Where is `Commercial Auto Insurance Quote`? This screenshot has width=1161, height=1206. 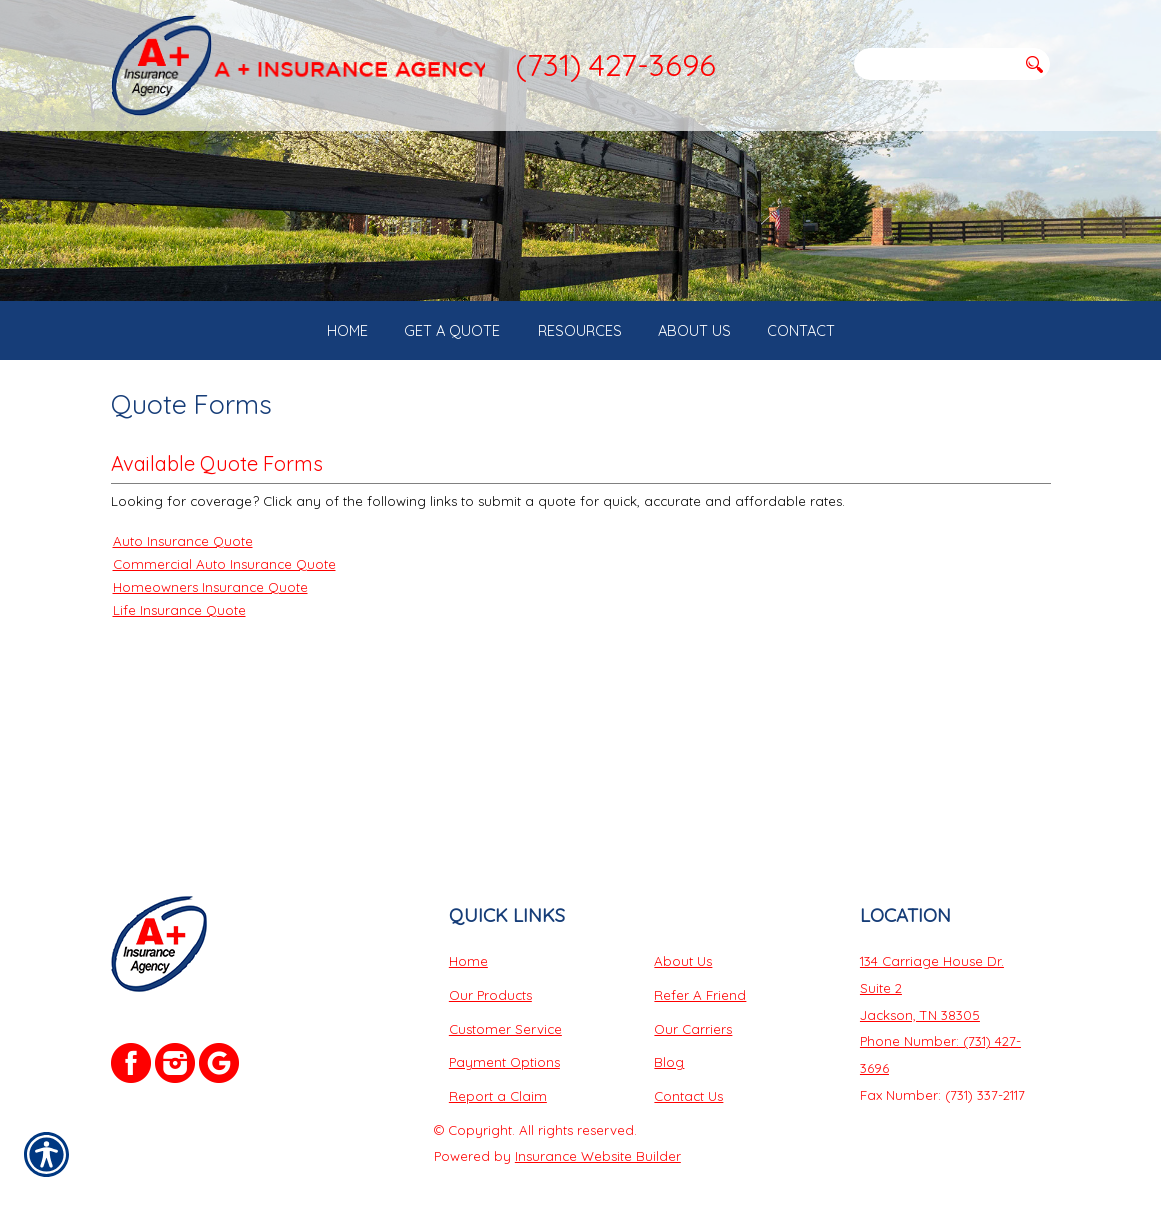
Commercial Auto Insurance Quote is located at coordinates (224, 635).